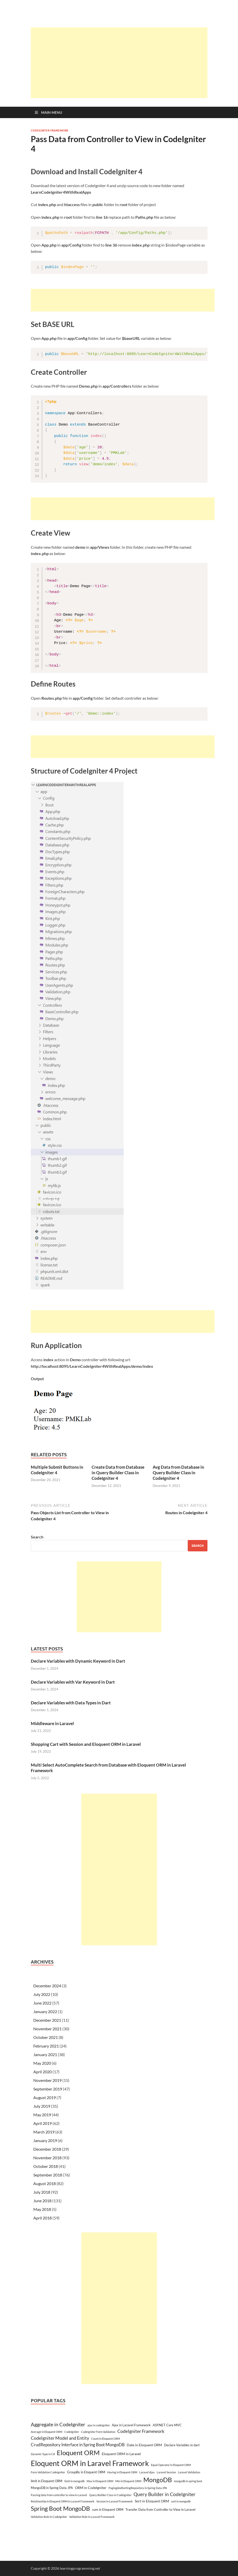 The image size is (238, 2576). What do you see at coordinates (45, 2011) in the screenshot?
I see `January 2022` at bounding box center [45, 2011].